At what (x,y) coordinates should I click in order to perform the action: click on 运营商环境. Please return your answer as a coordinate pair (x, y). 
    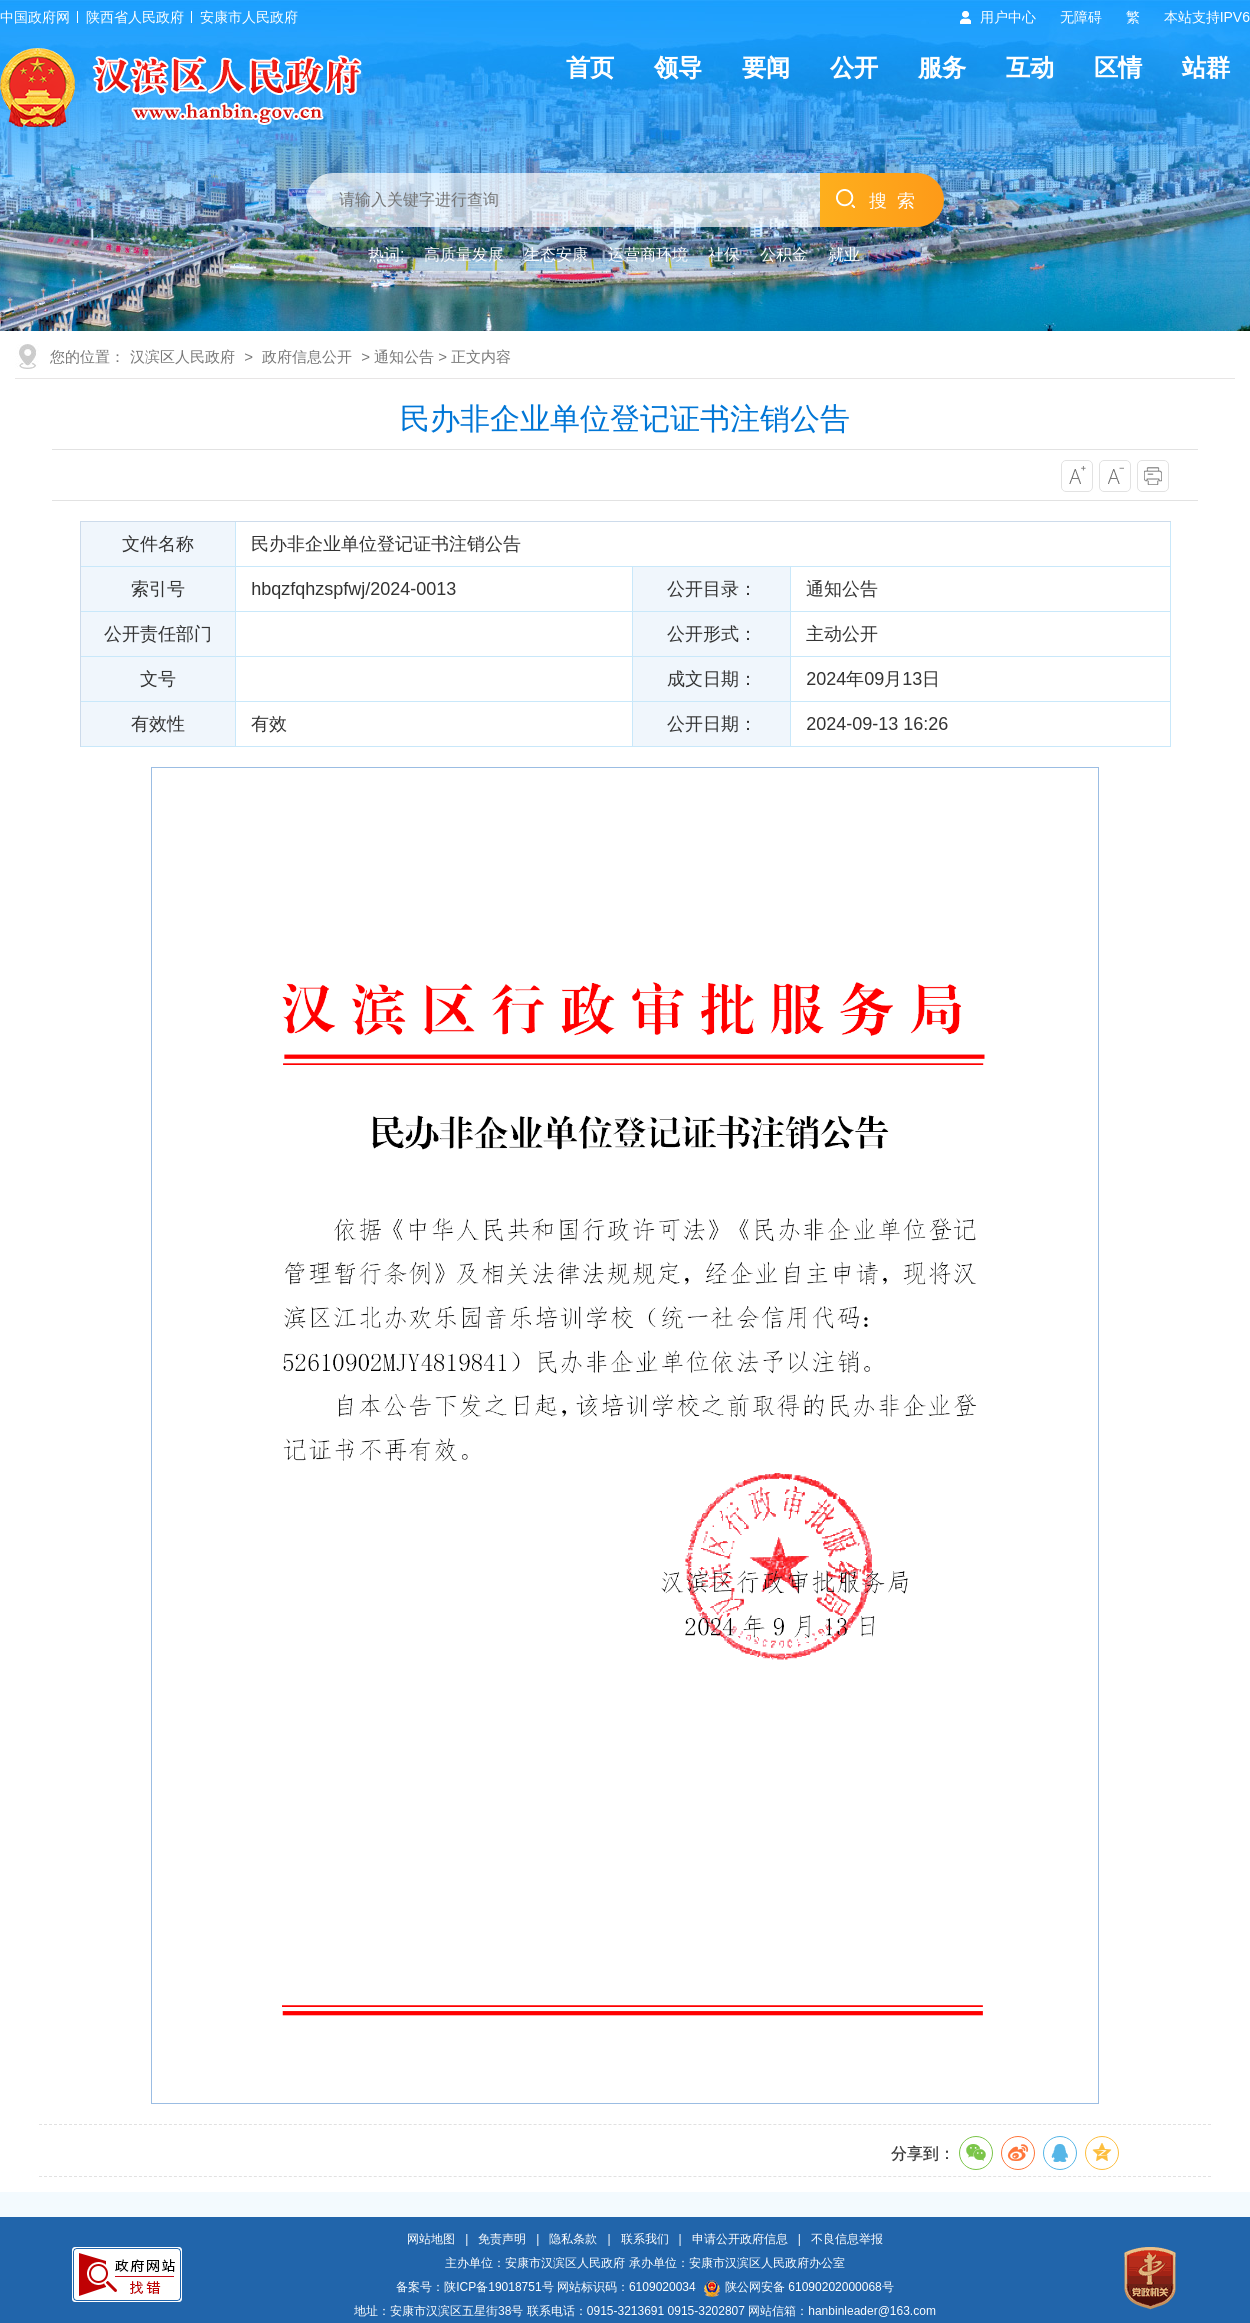
    Looking at the image, I should click on (648, 254).